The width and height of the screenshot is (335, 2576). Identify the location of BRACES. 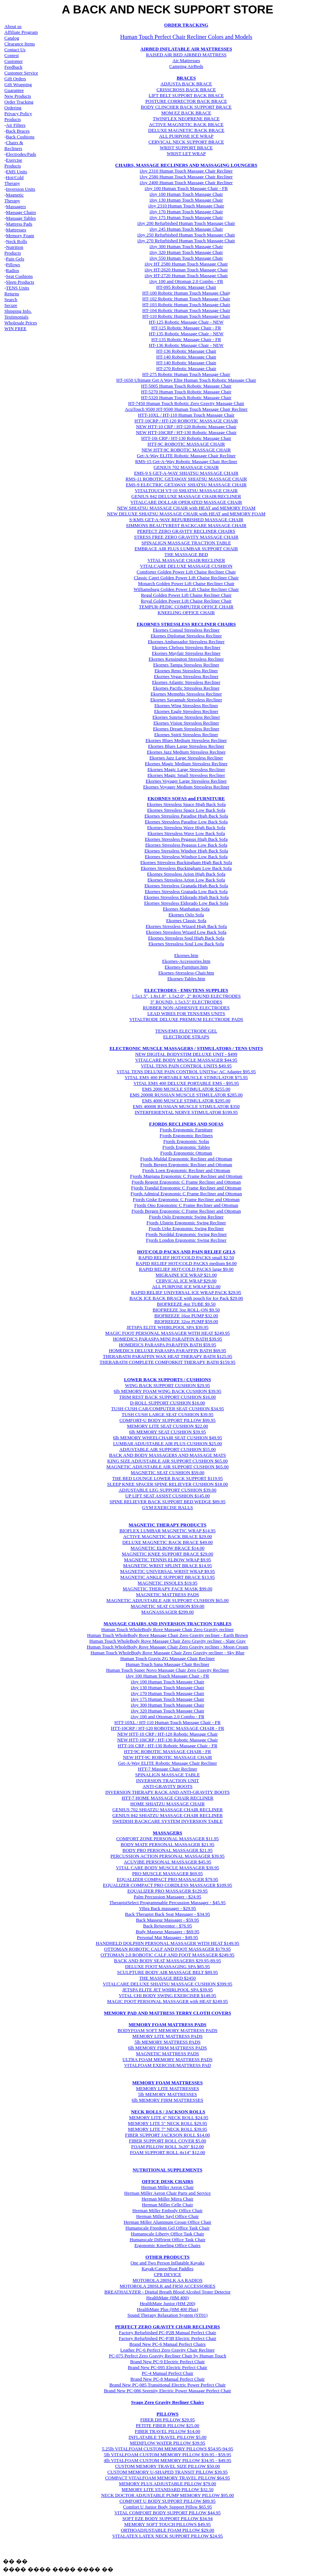
(186, 78).